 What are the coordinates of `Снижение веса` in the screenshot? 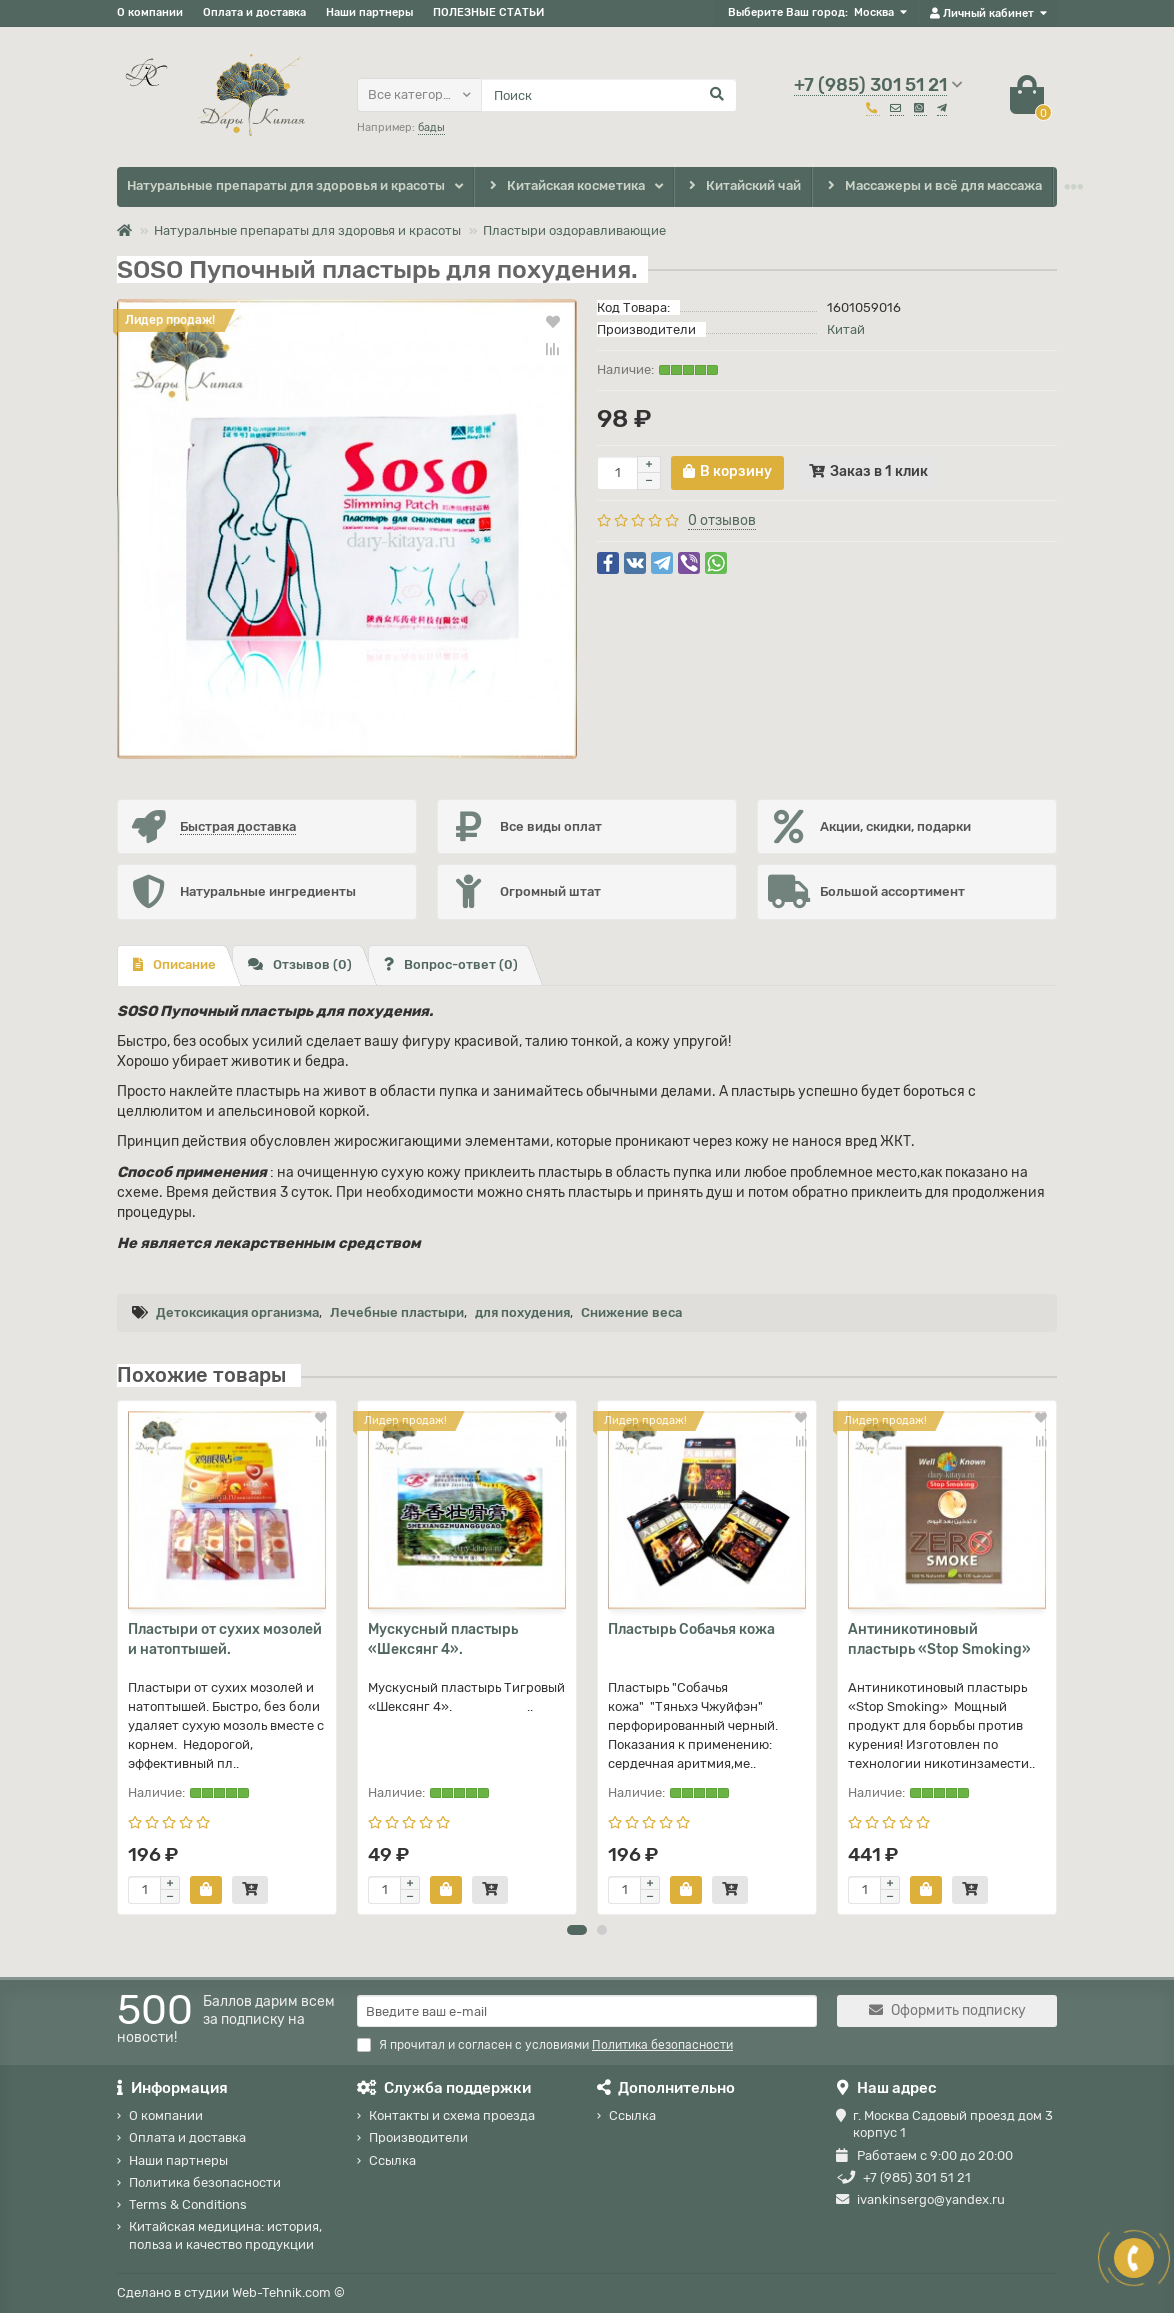 It's located at (631, 1312).